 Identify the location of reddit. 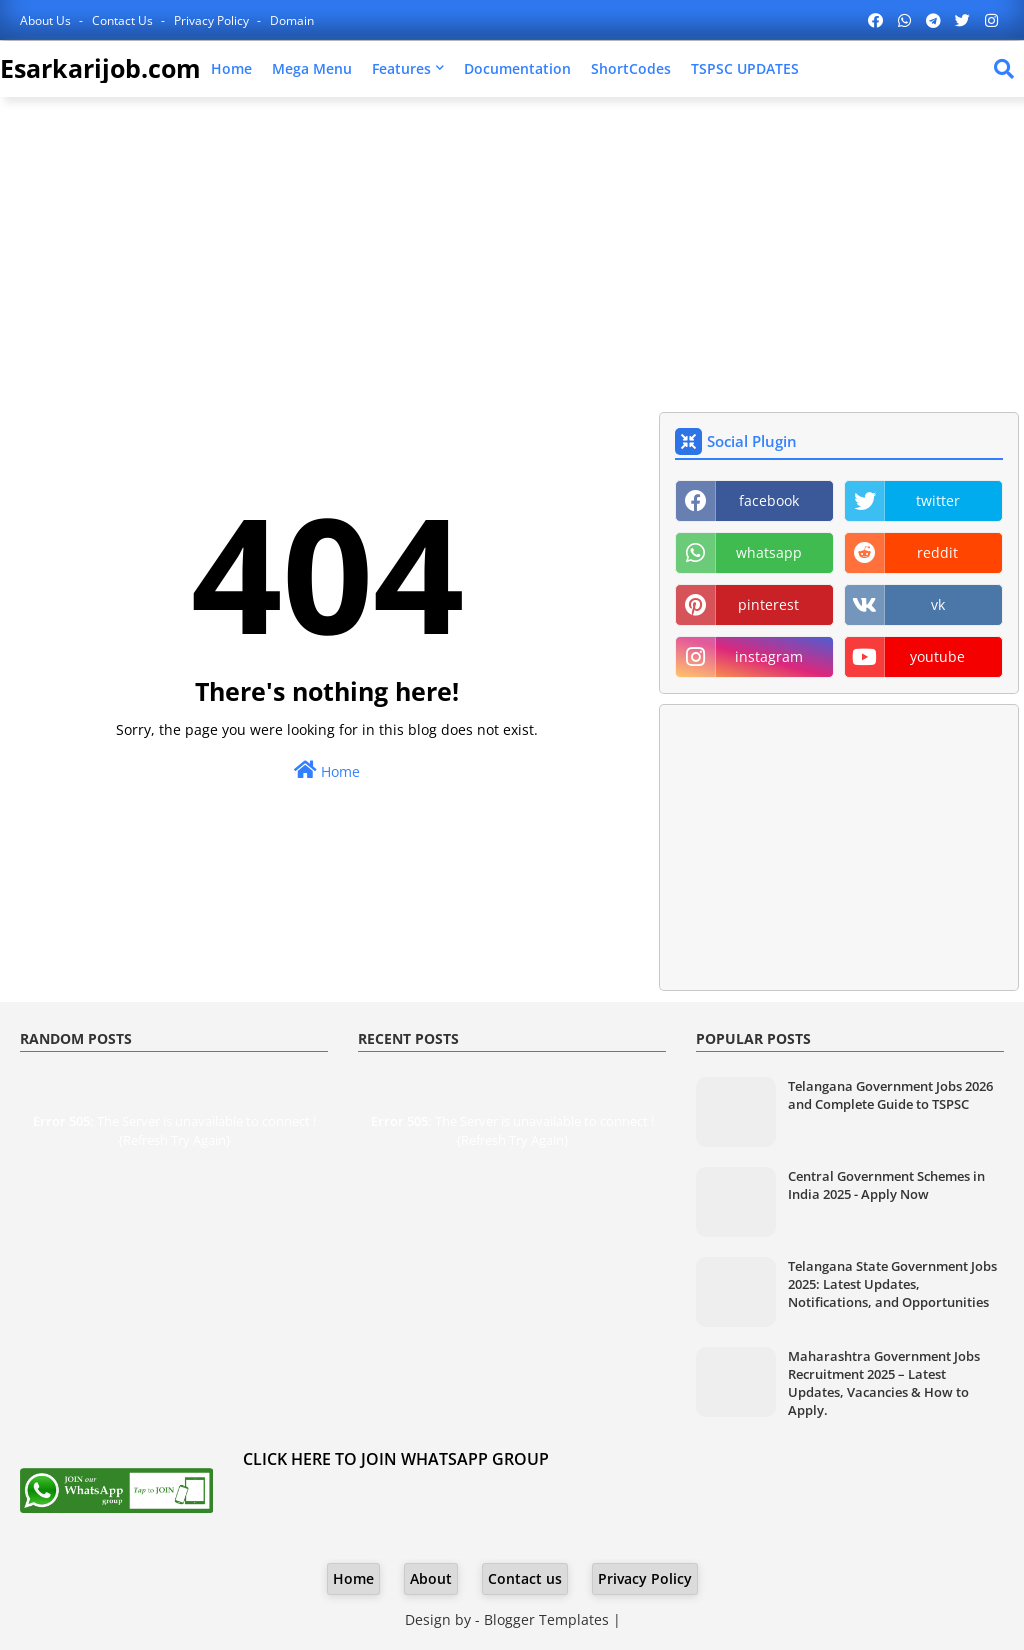
(937, 552).